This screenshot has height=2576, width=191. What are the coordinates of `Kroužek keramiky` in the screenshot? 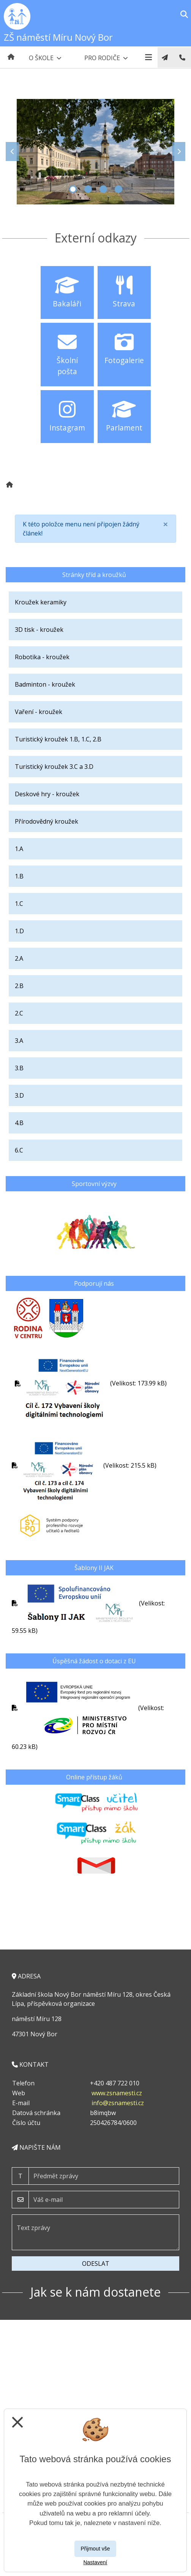 It's located at (40, 602).